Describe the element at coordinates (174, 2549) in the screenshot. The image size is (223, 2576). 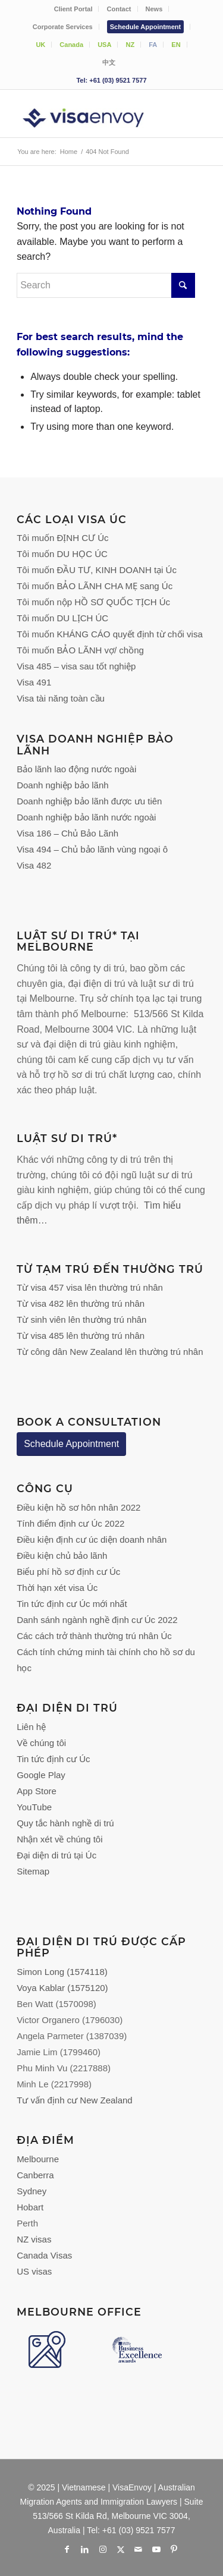
I see `[Link to Pinterest]` at that location.